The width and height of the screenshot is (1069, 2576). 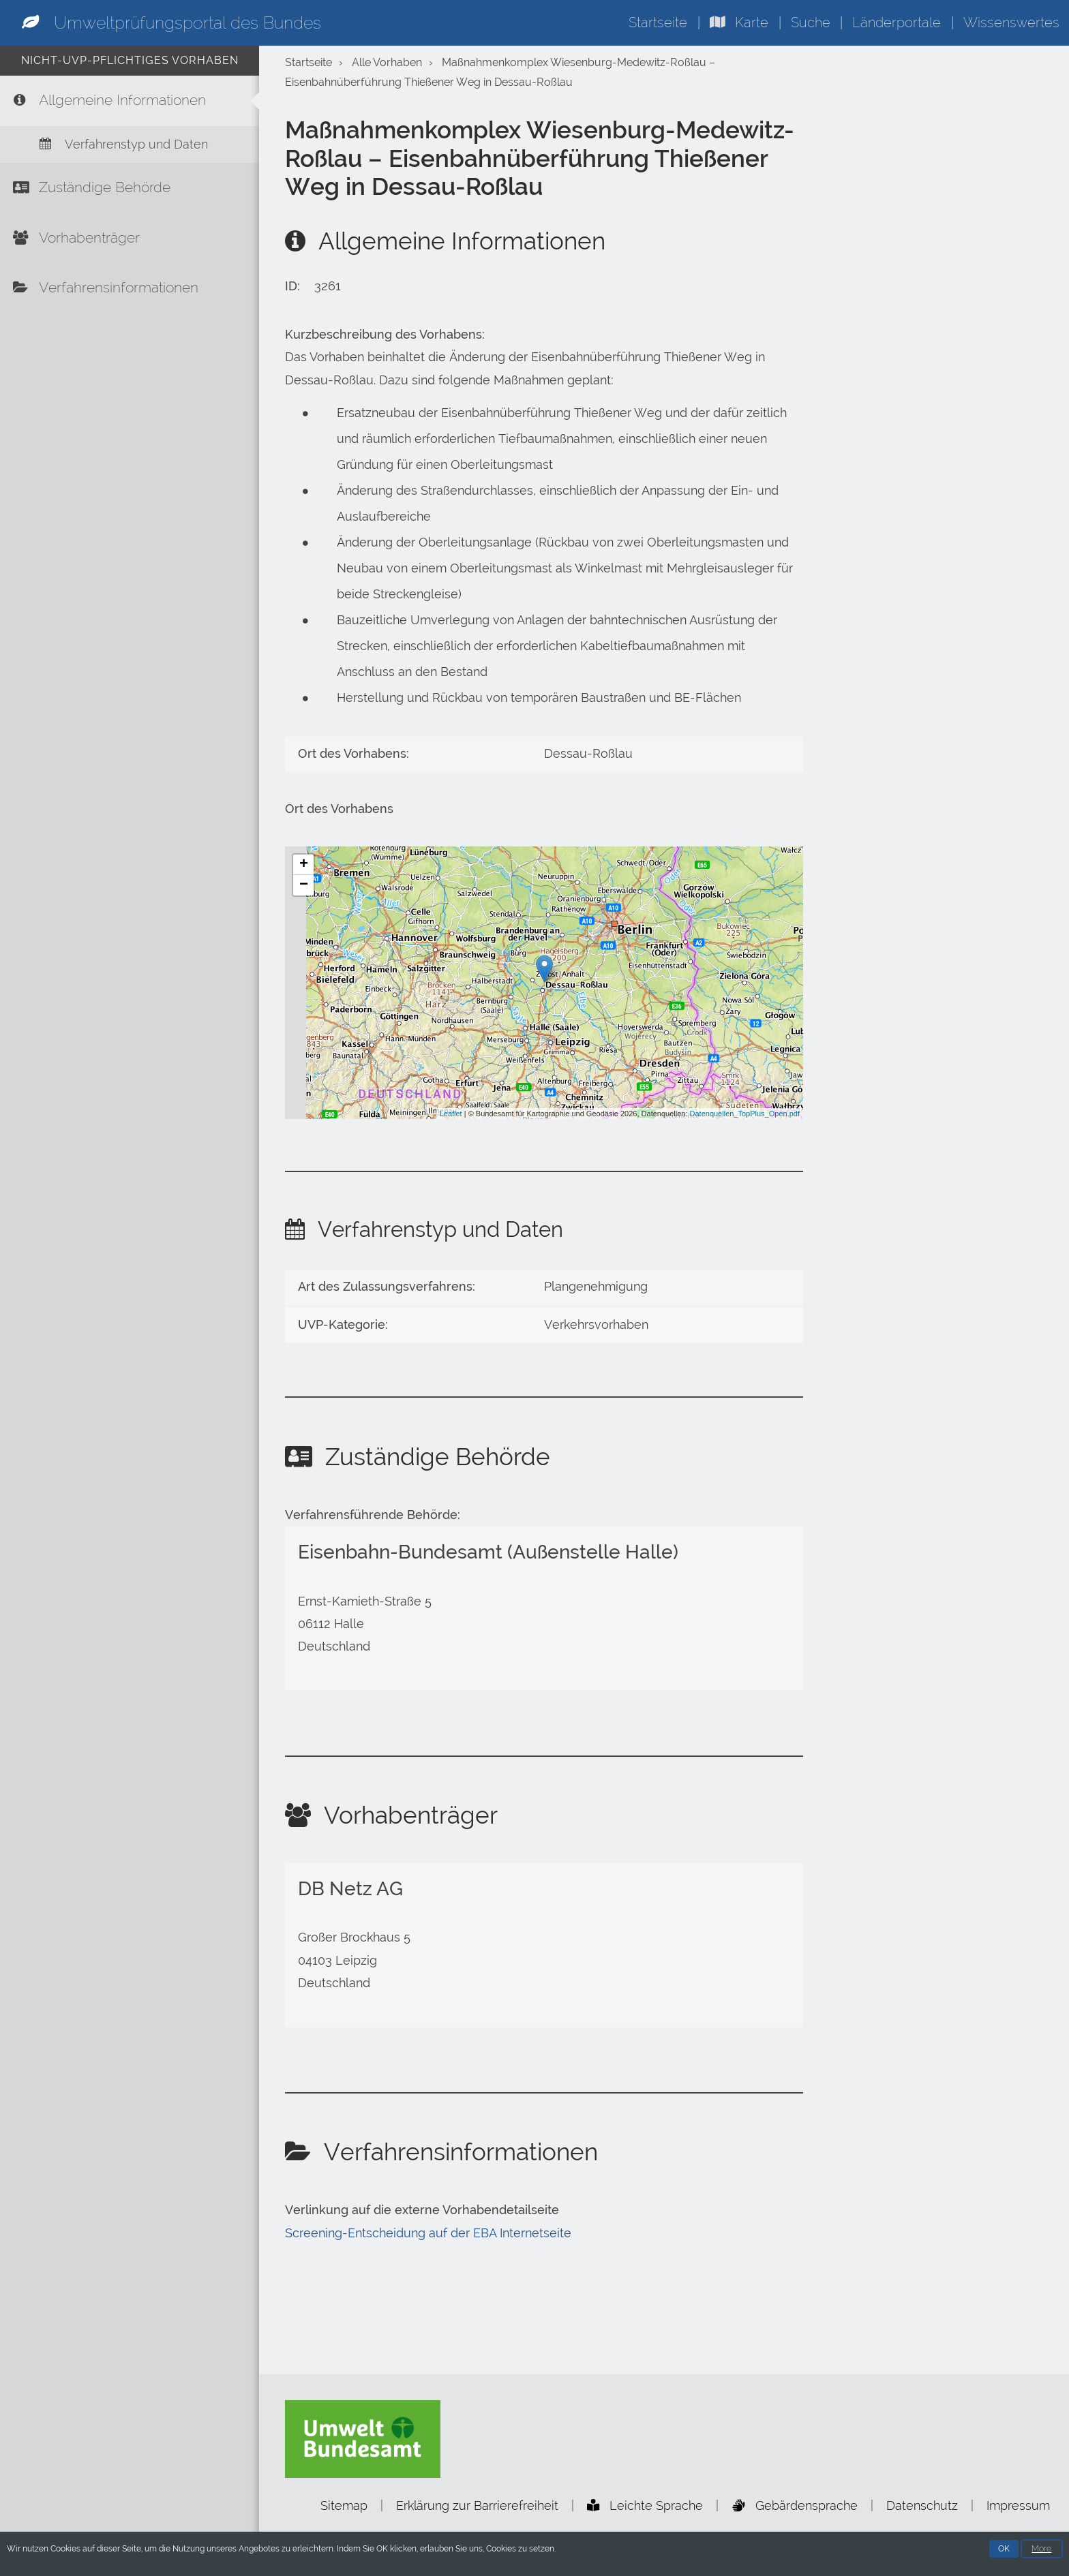 What do you see at coordinates (922, 2505) in the screenshot?
I see `Datenschutz` at bounding box center [922, 2505].